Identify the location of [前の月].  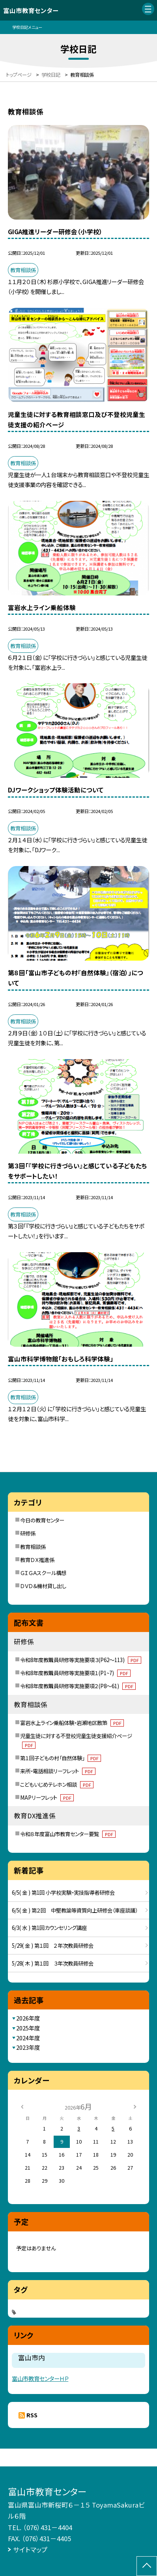
(22, 2106).